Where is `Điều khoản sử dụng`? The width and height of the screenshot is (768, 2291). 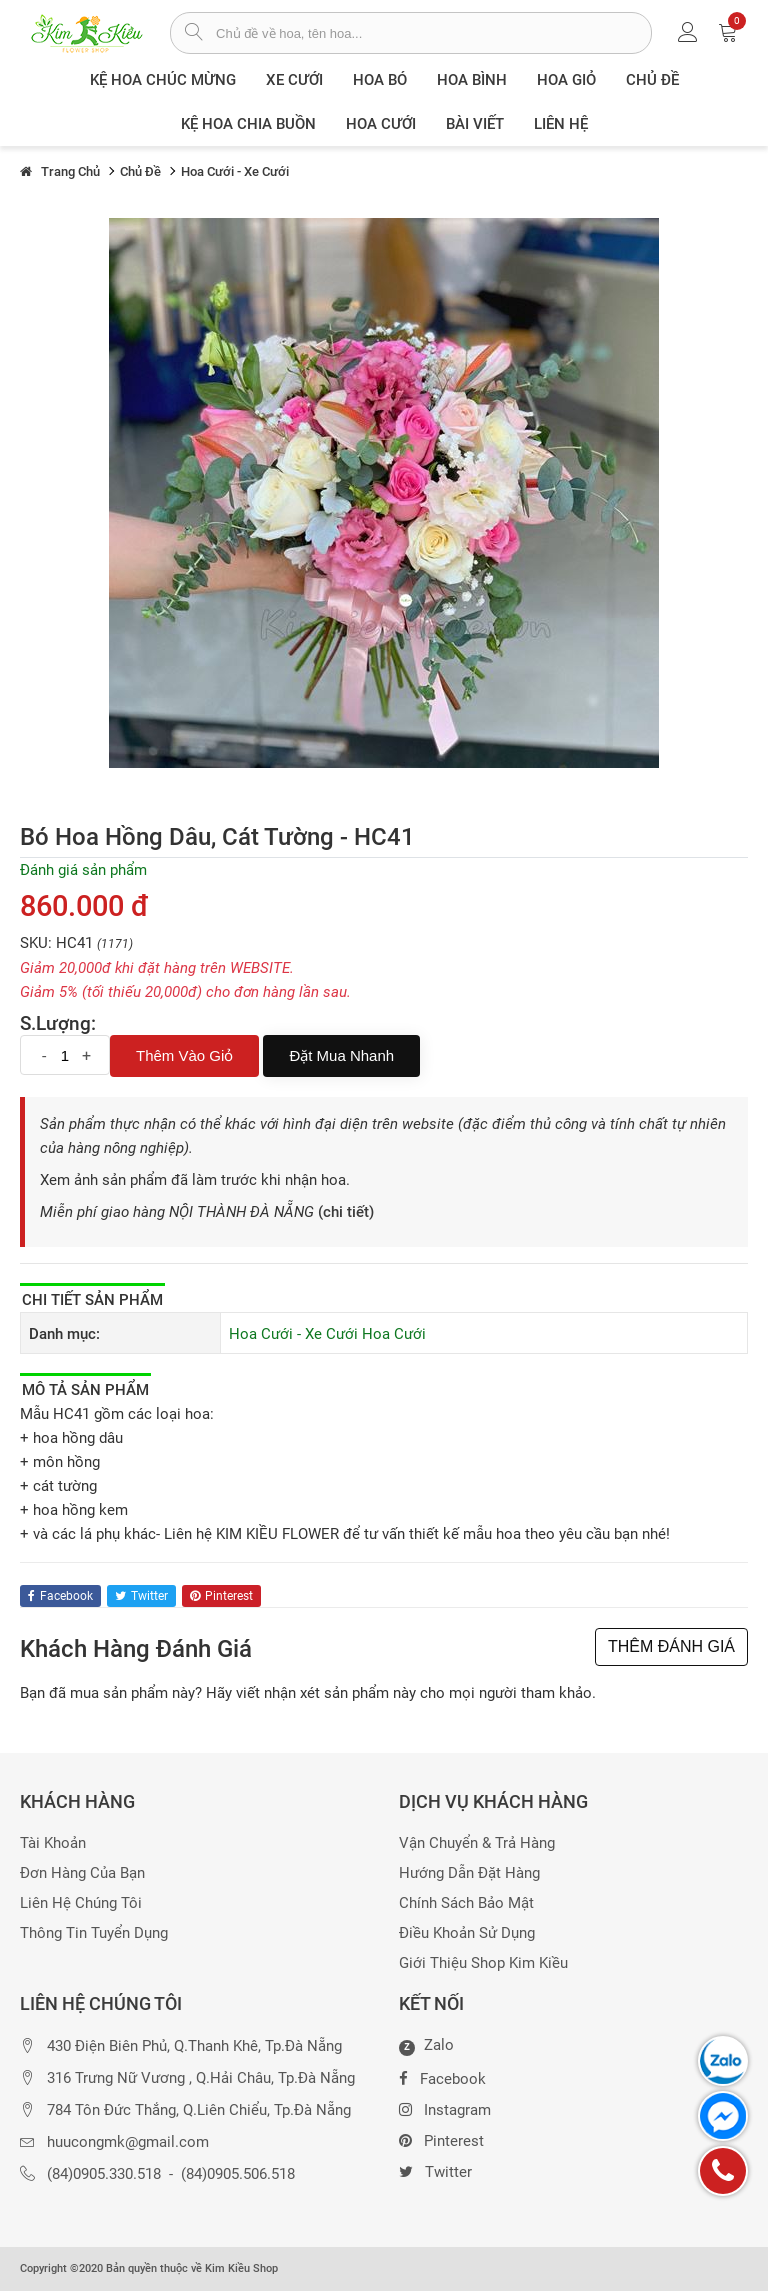
Điều khoản sử dụng is located at coordinates (467, 1933).